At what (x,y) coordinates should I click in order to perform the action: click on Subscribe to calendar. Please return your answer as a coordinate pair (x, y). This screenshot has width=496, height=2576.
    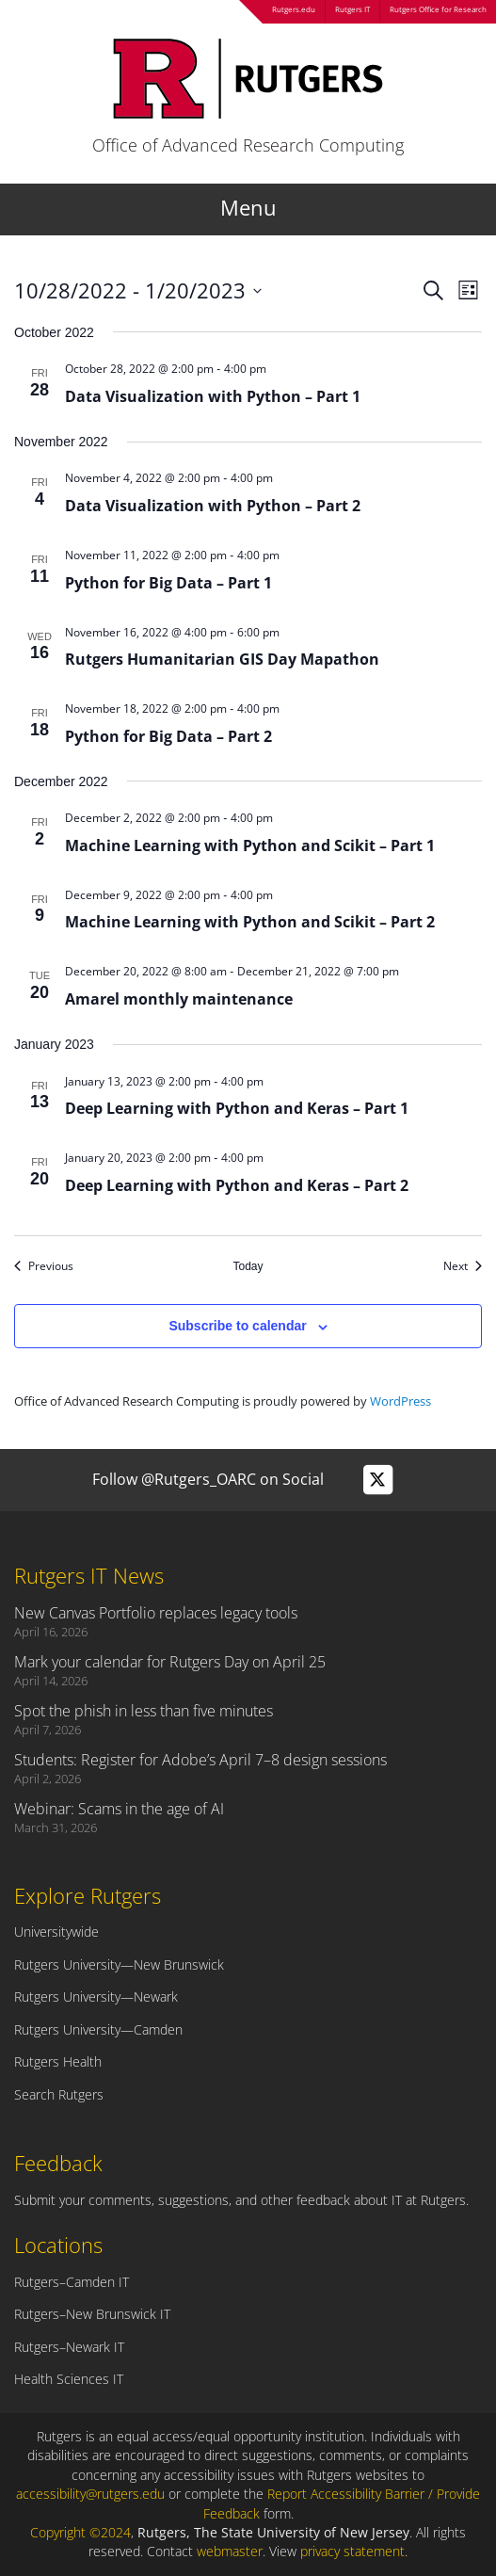
    Looking at the image, I should click on (237, 1325).